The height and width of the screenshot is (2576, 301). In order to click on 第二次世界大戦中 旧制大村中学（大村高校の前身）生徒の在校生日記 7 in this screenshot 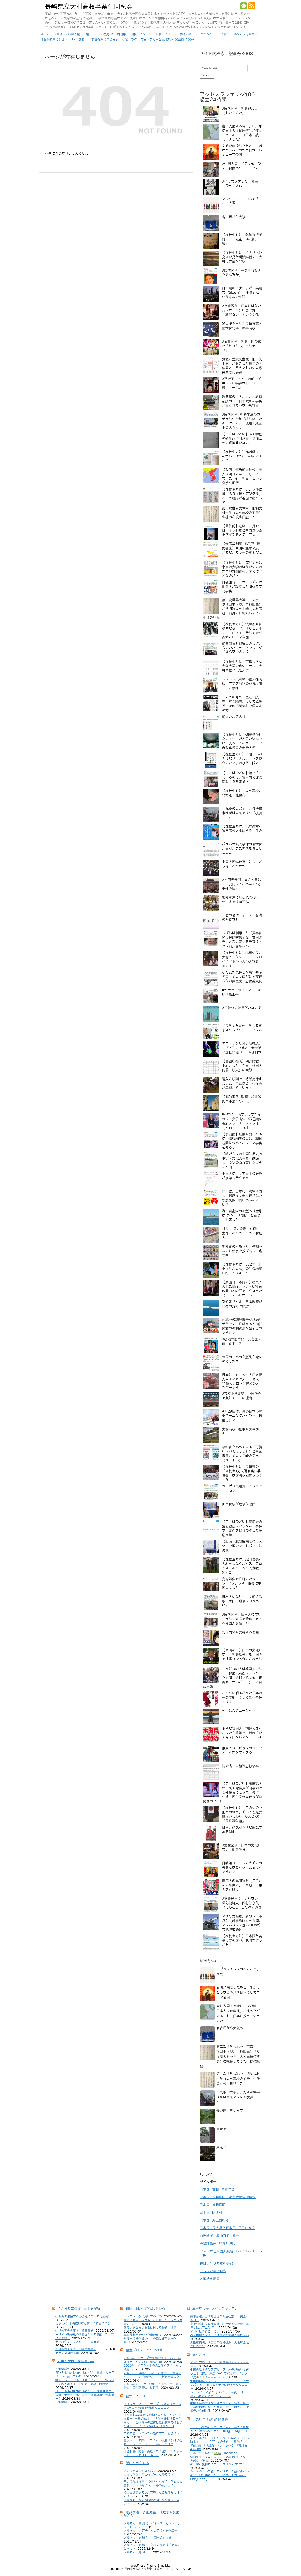, I will do `click(242, 512)`.